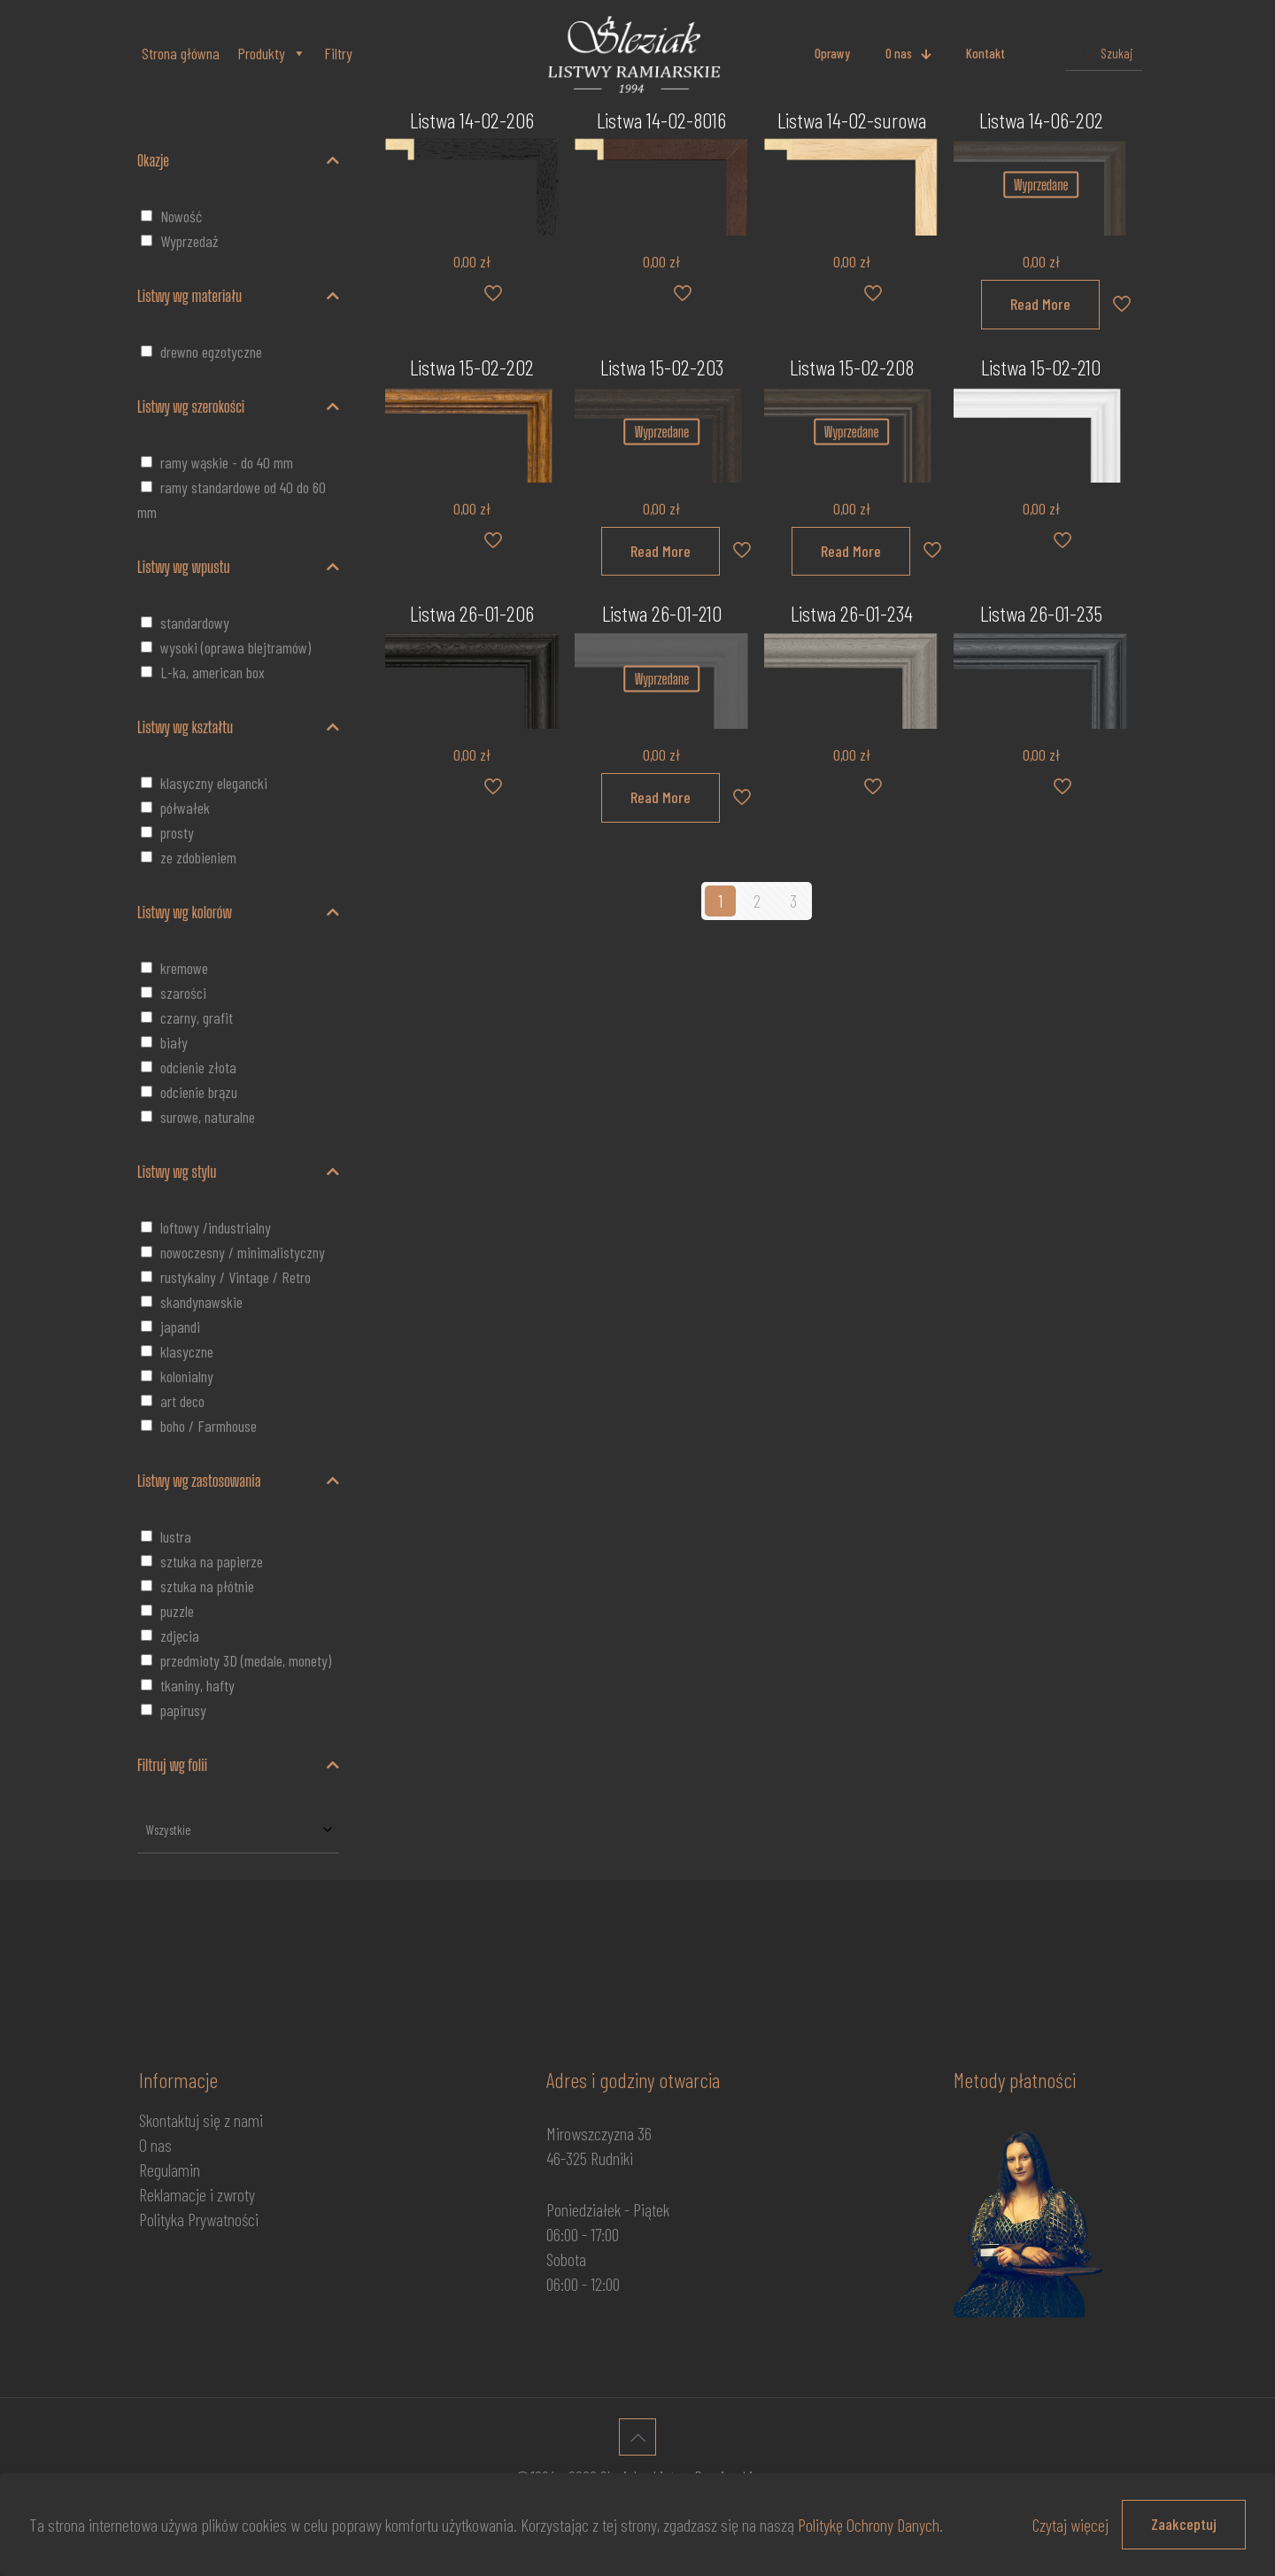 The image size is (1275, 2576). Describe the element at coordinates (757, 900) in the screenshot. I see `2 [Strona 2]` at that location.